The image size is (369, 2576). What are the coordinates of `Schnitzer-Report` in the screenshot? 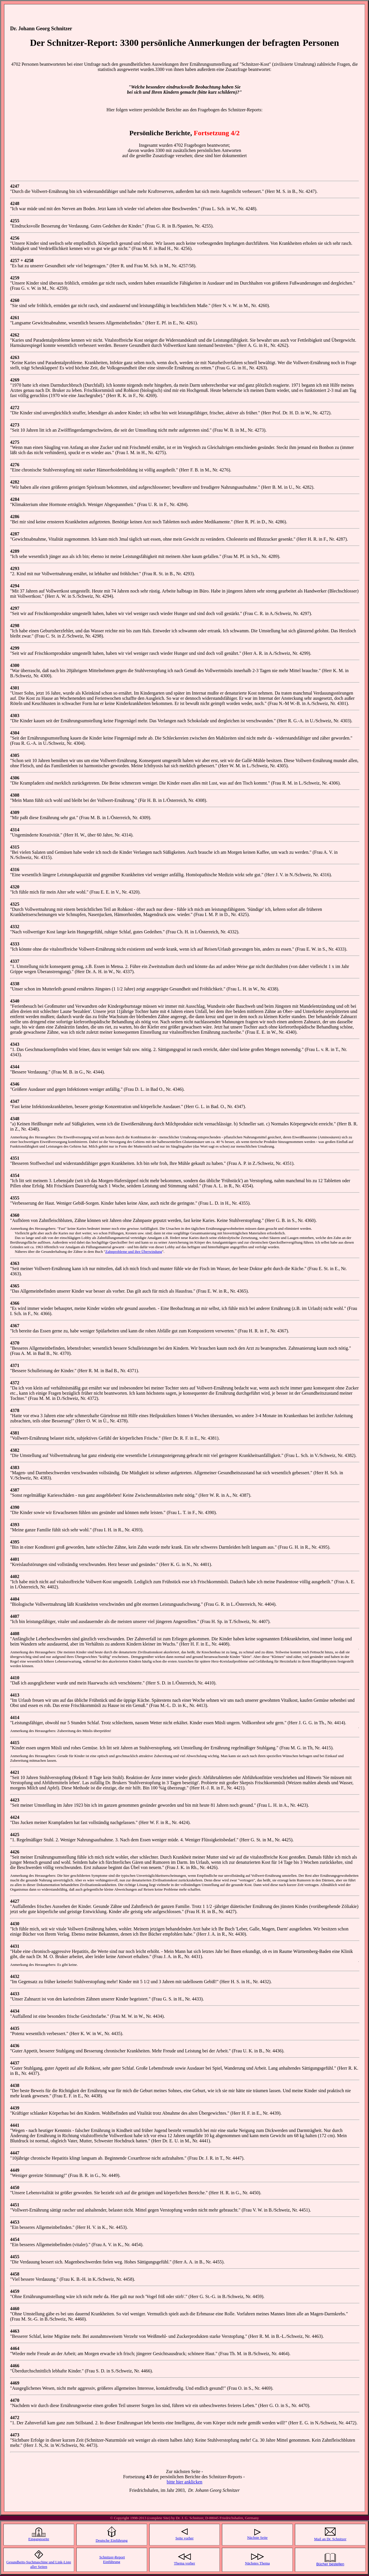 It's located at (112, 2558).